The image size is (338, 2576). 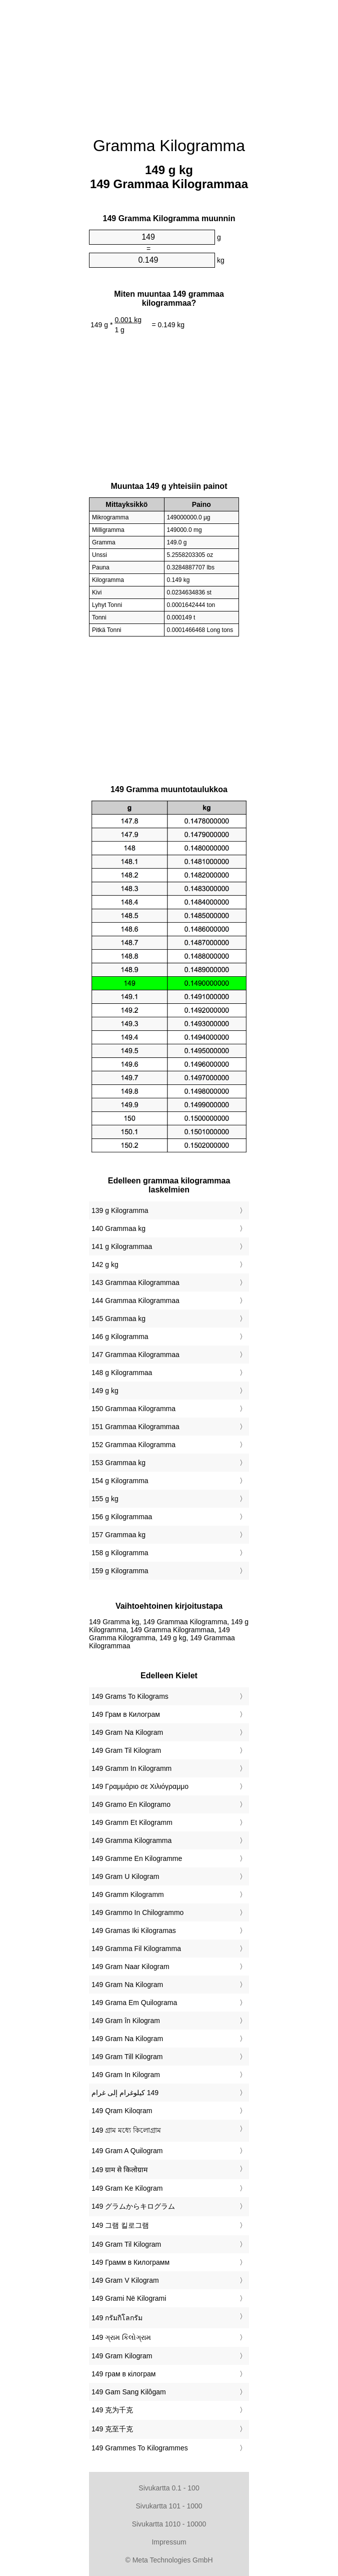 I want to click on ‎149 克至千克, so click(x=112, y=2429).